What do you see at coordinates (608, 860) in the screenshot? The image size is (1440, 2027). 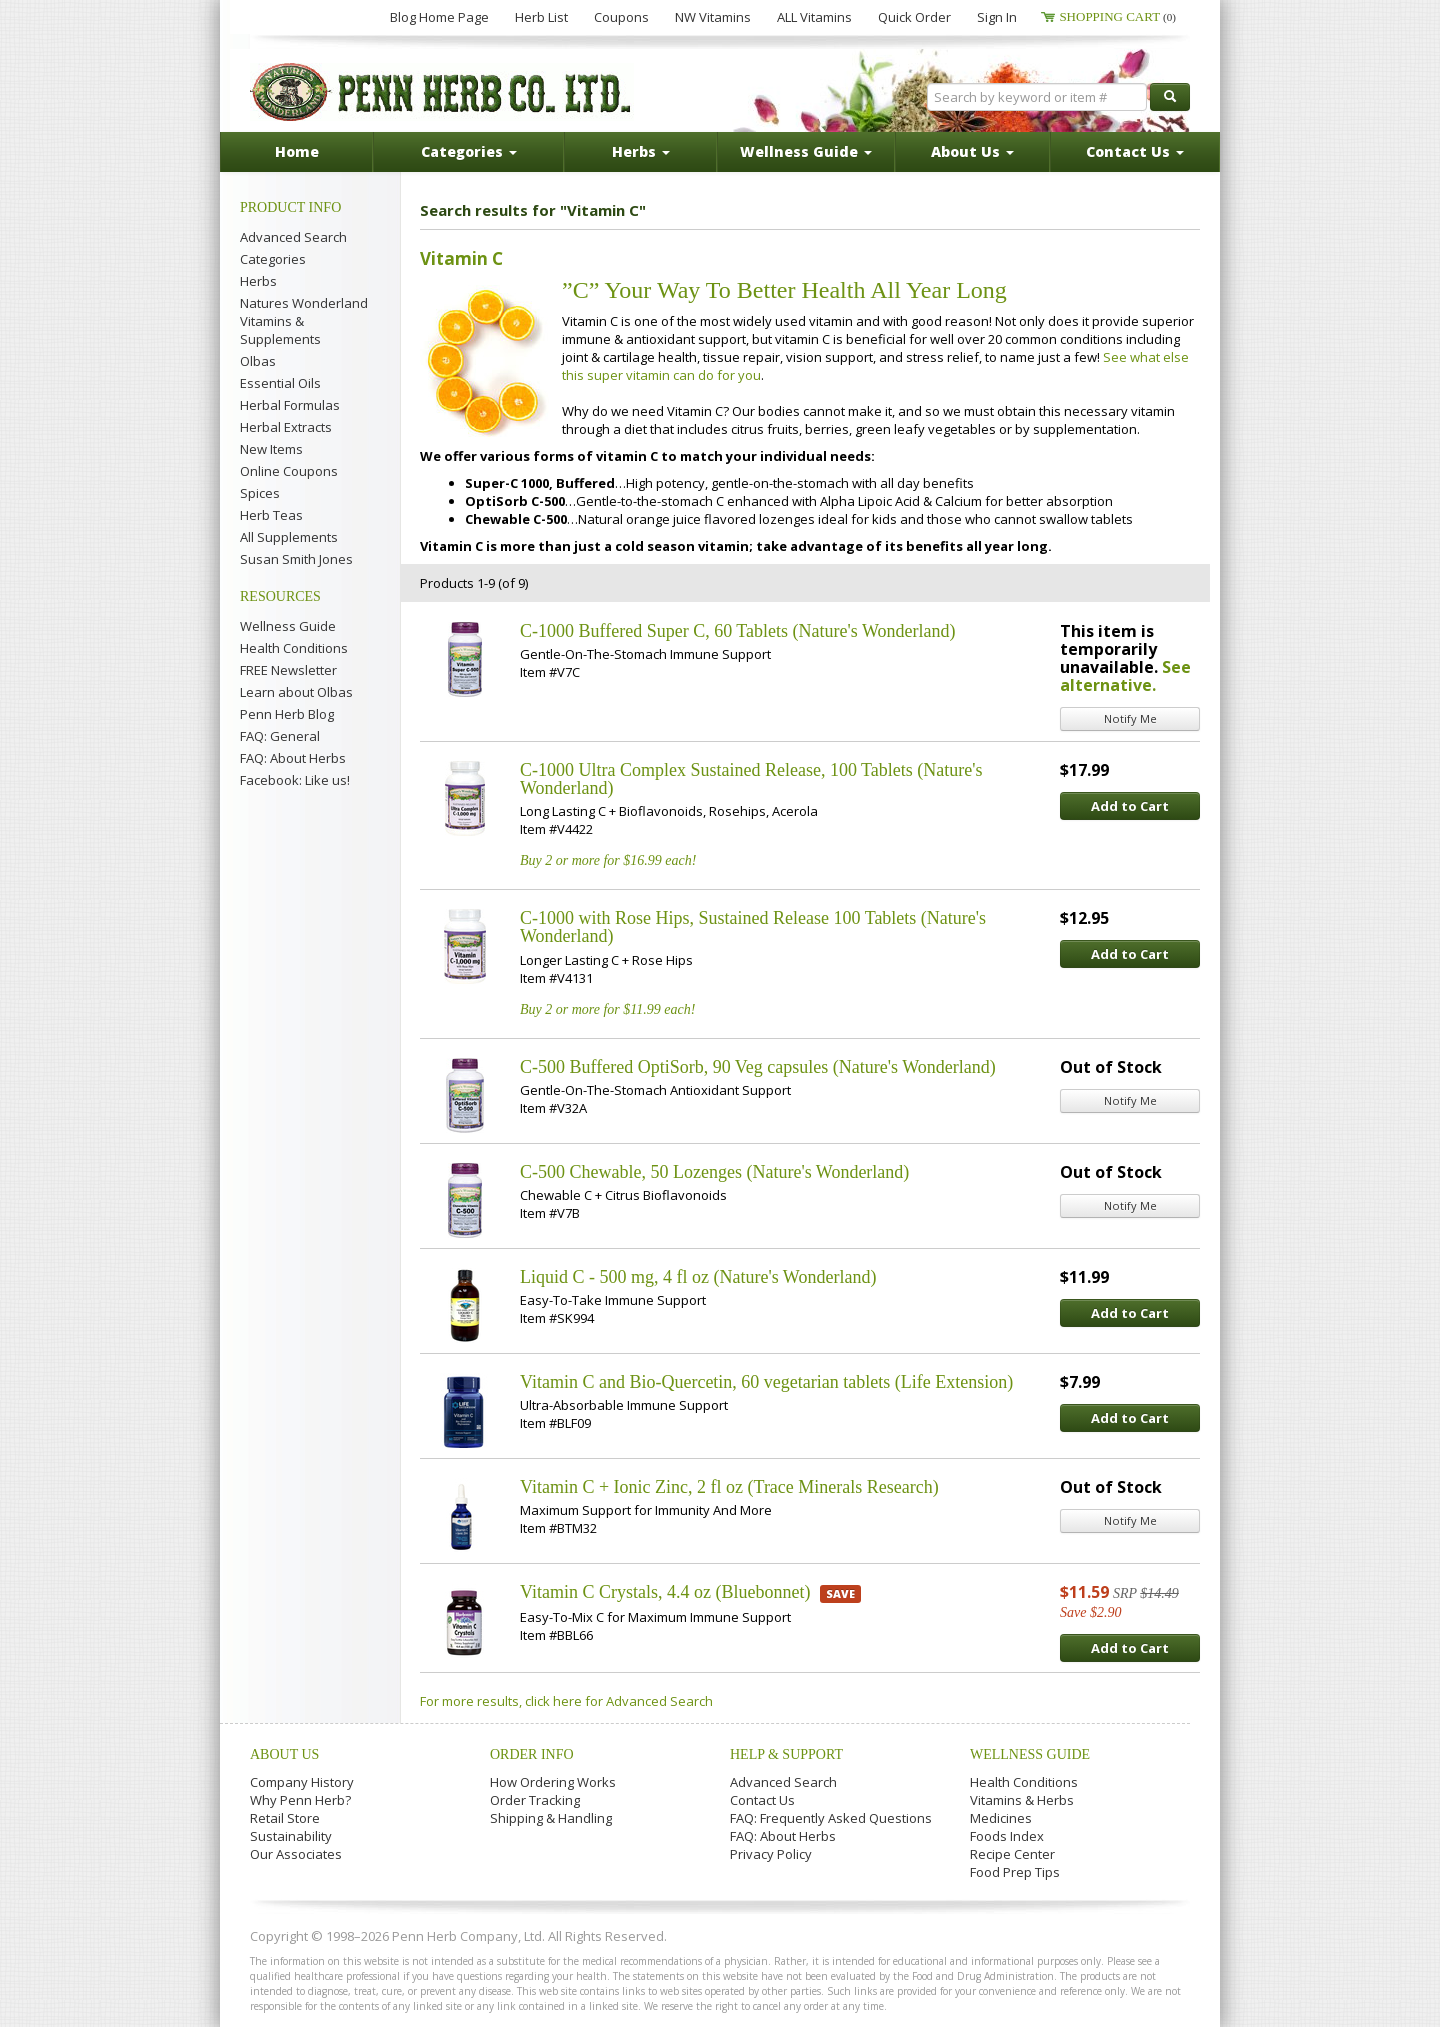 I see `Buy 2 or more for $16.99 each!` at bounding box center [608, 860].